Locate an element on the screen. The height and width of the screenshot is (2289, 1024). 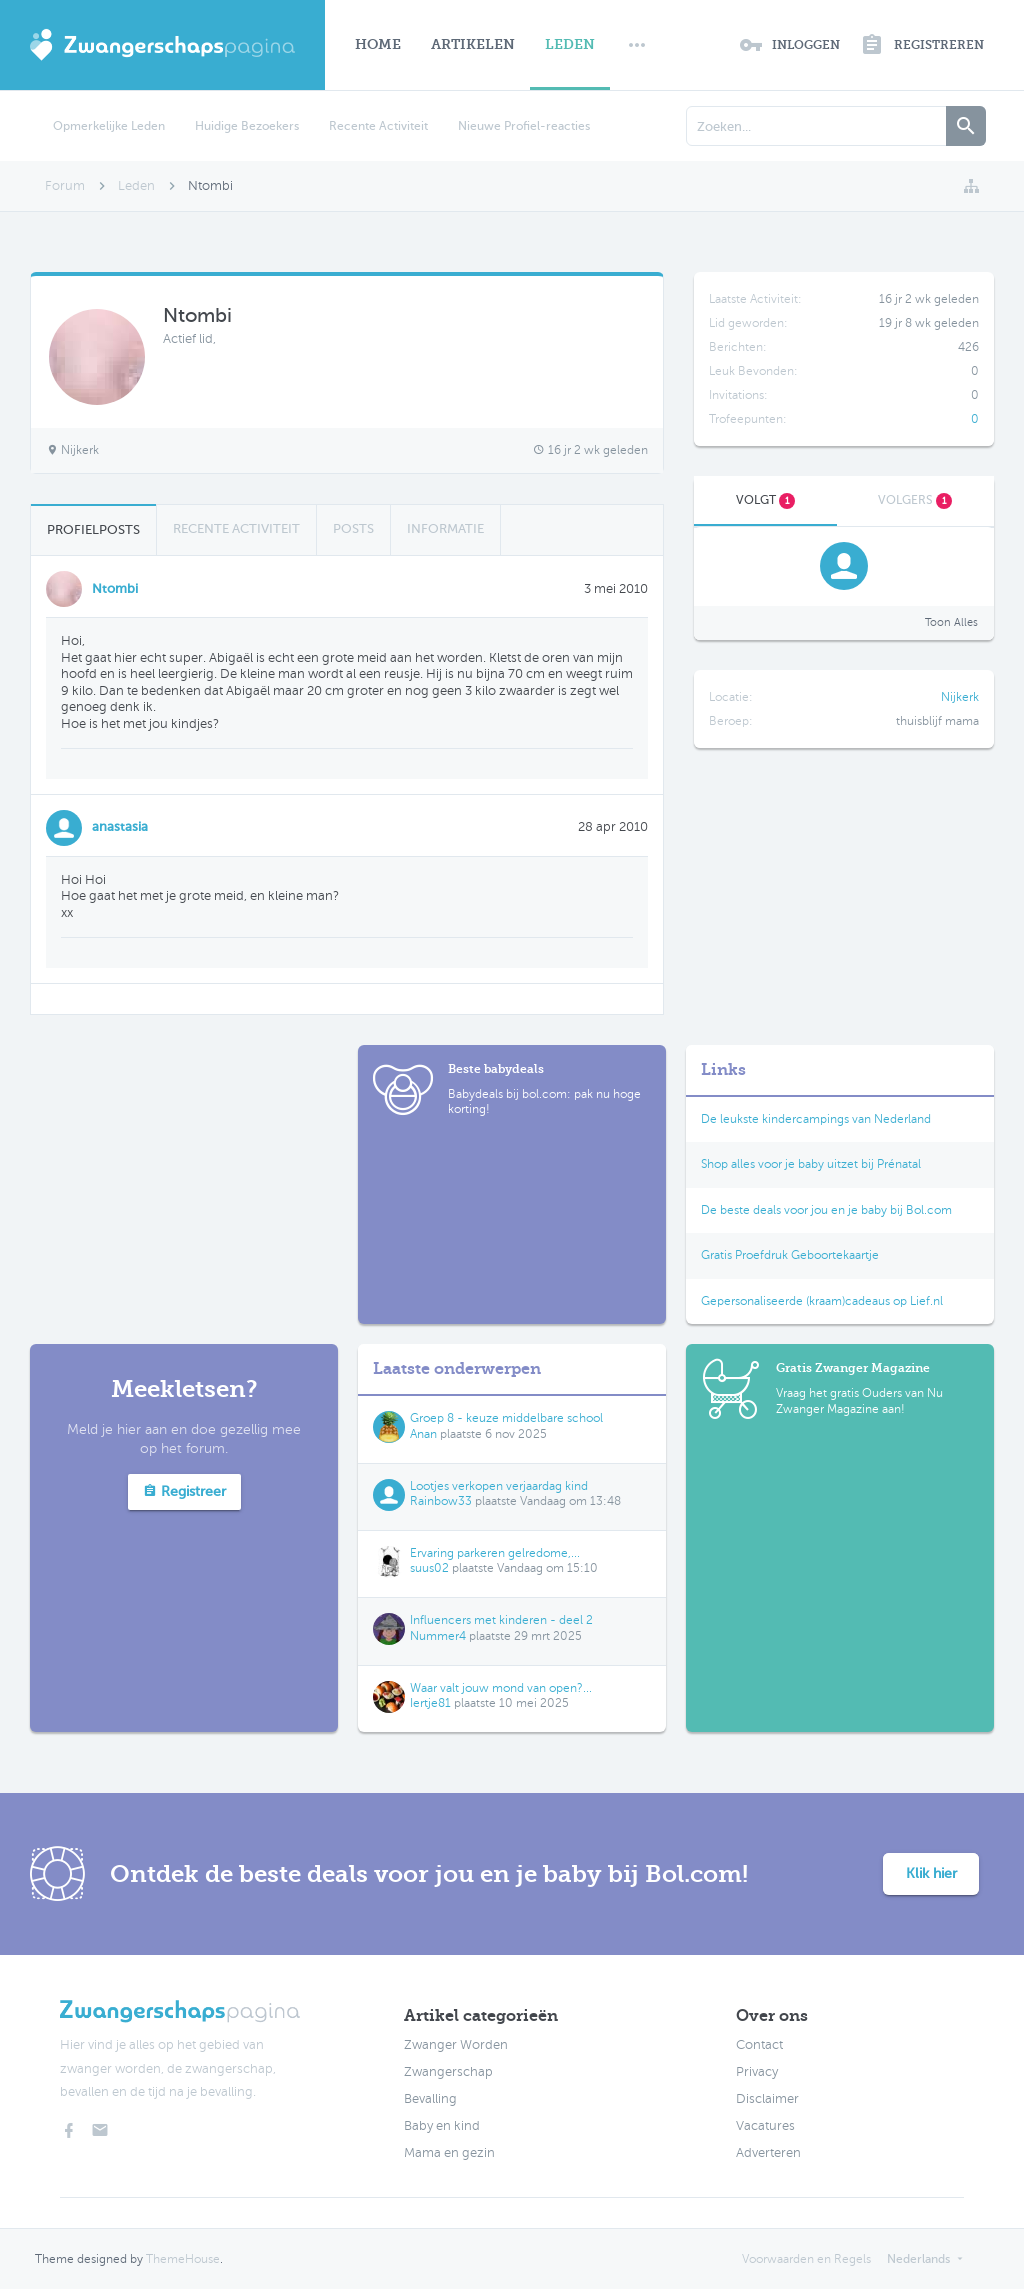
Mama en gezin is located at coordinates (449, 2153).